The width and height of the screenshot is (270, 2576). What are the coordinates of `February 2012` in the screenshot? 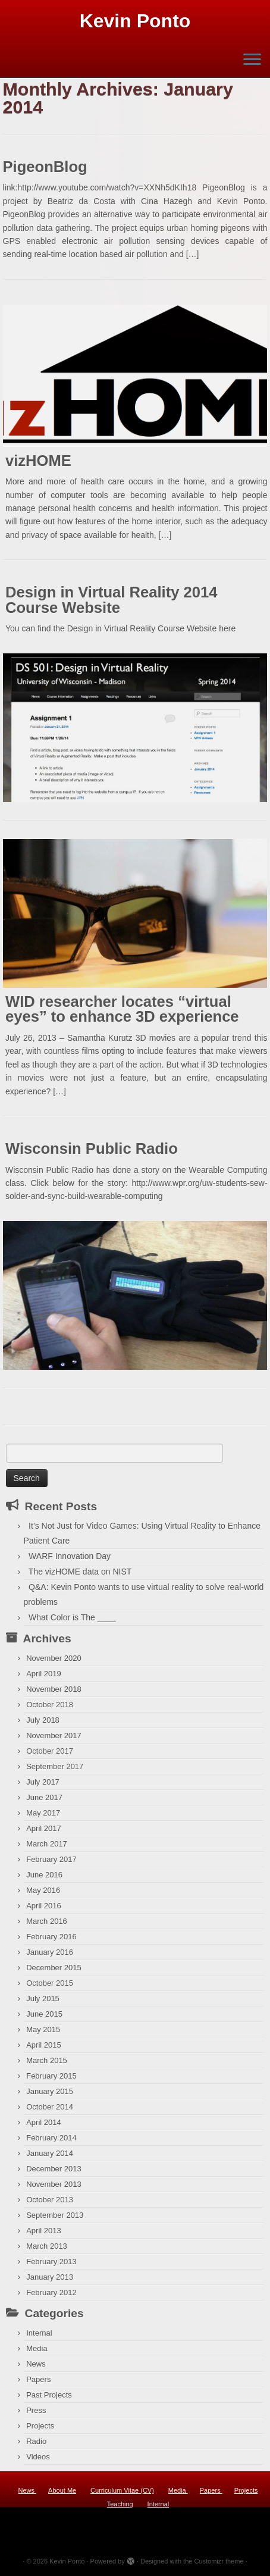 It's located at (51, 2292).